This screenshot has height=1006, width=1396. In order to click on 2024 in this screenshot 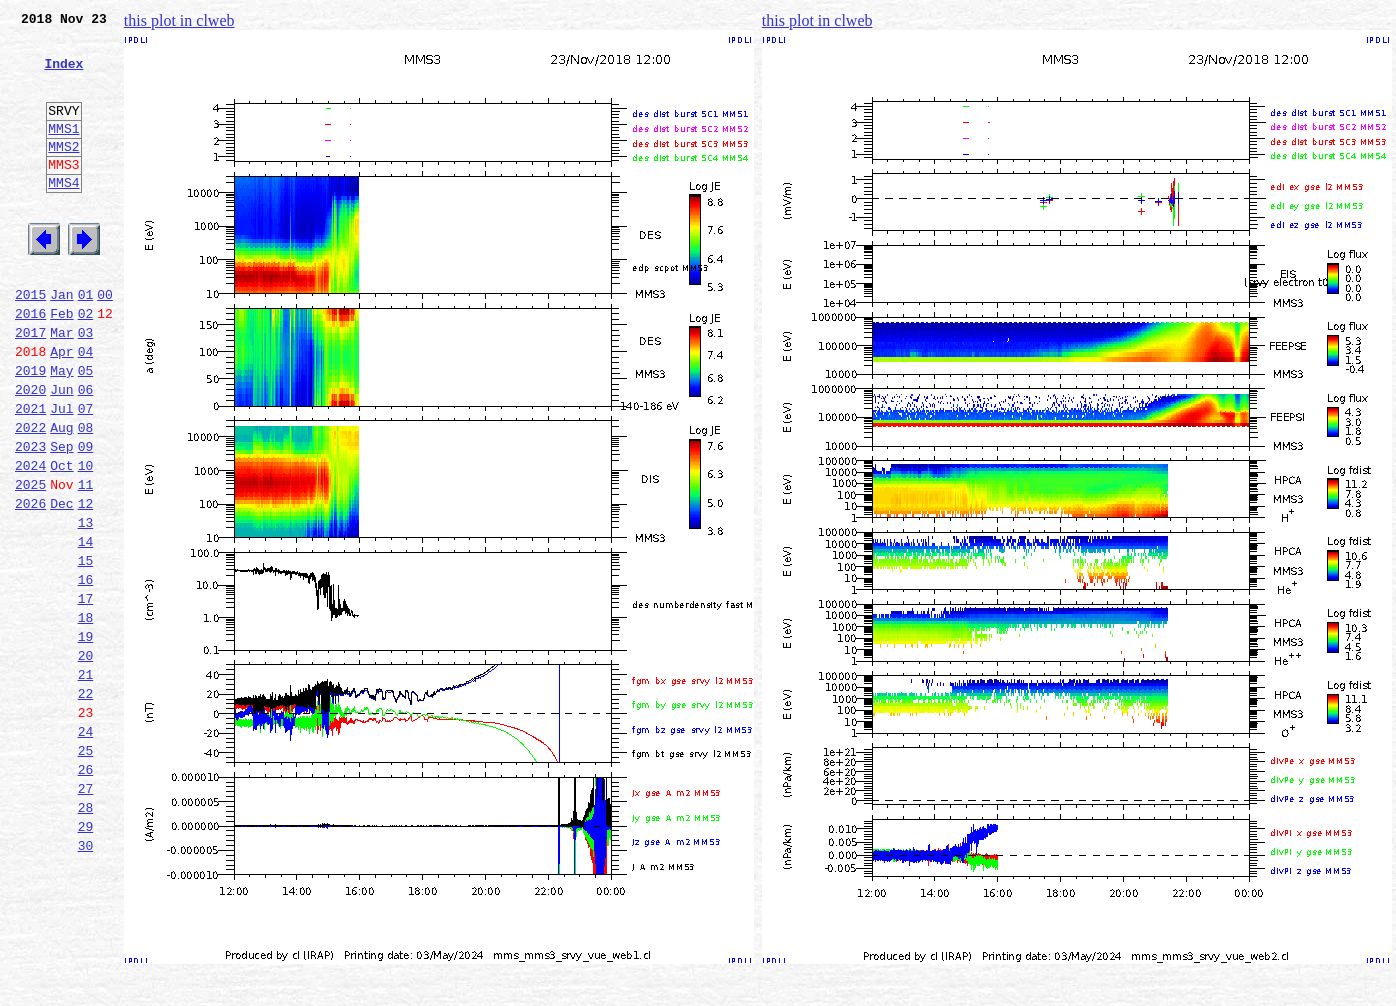, I will do `click(30, 540)`.